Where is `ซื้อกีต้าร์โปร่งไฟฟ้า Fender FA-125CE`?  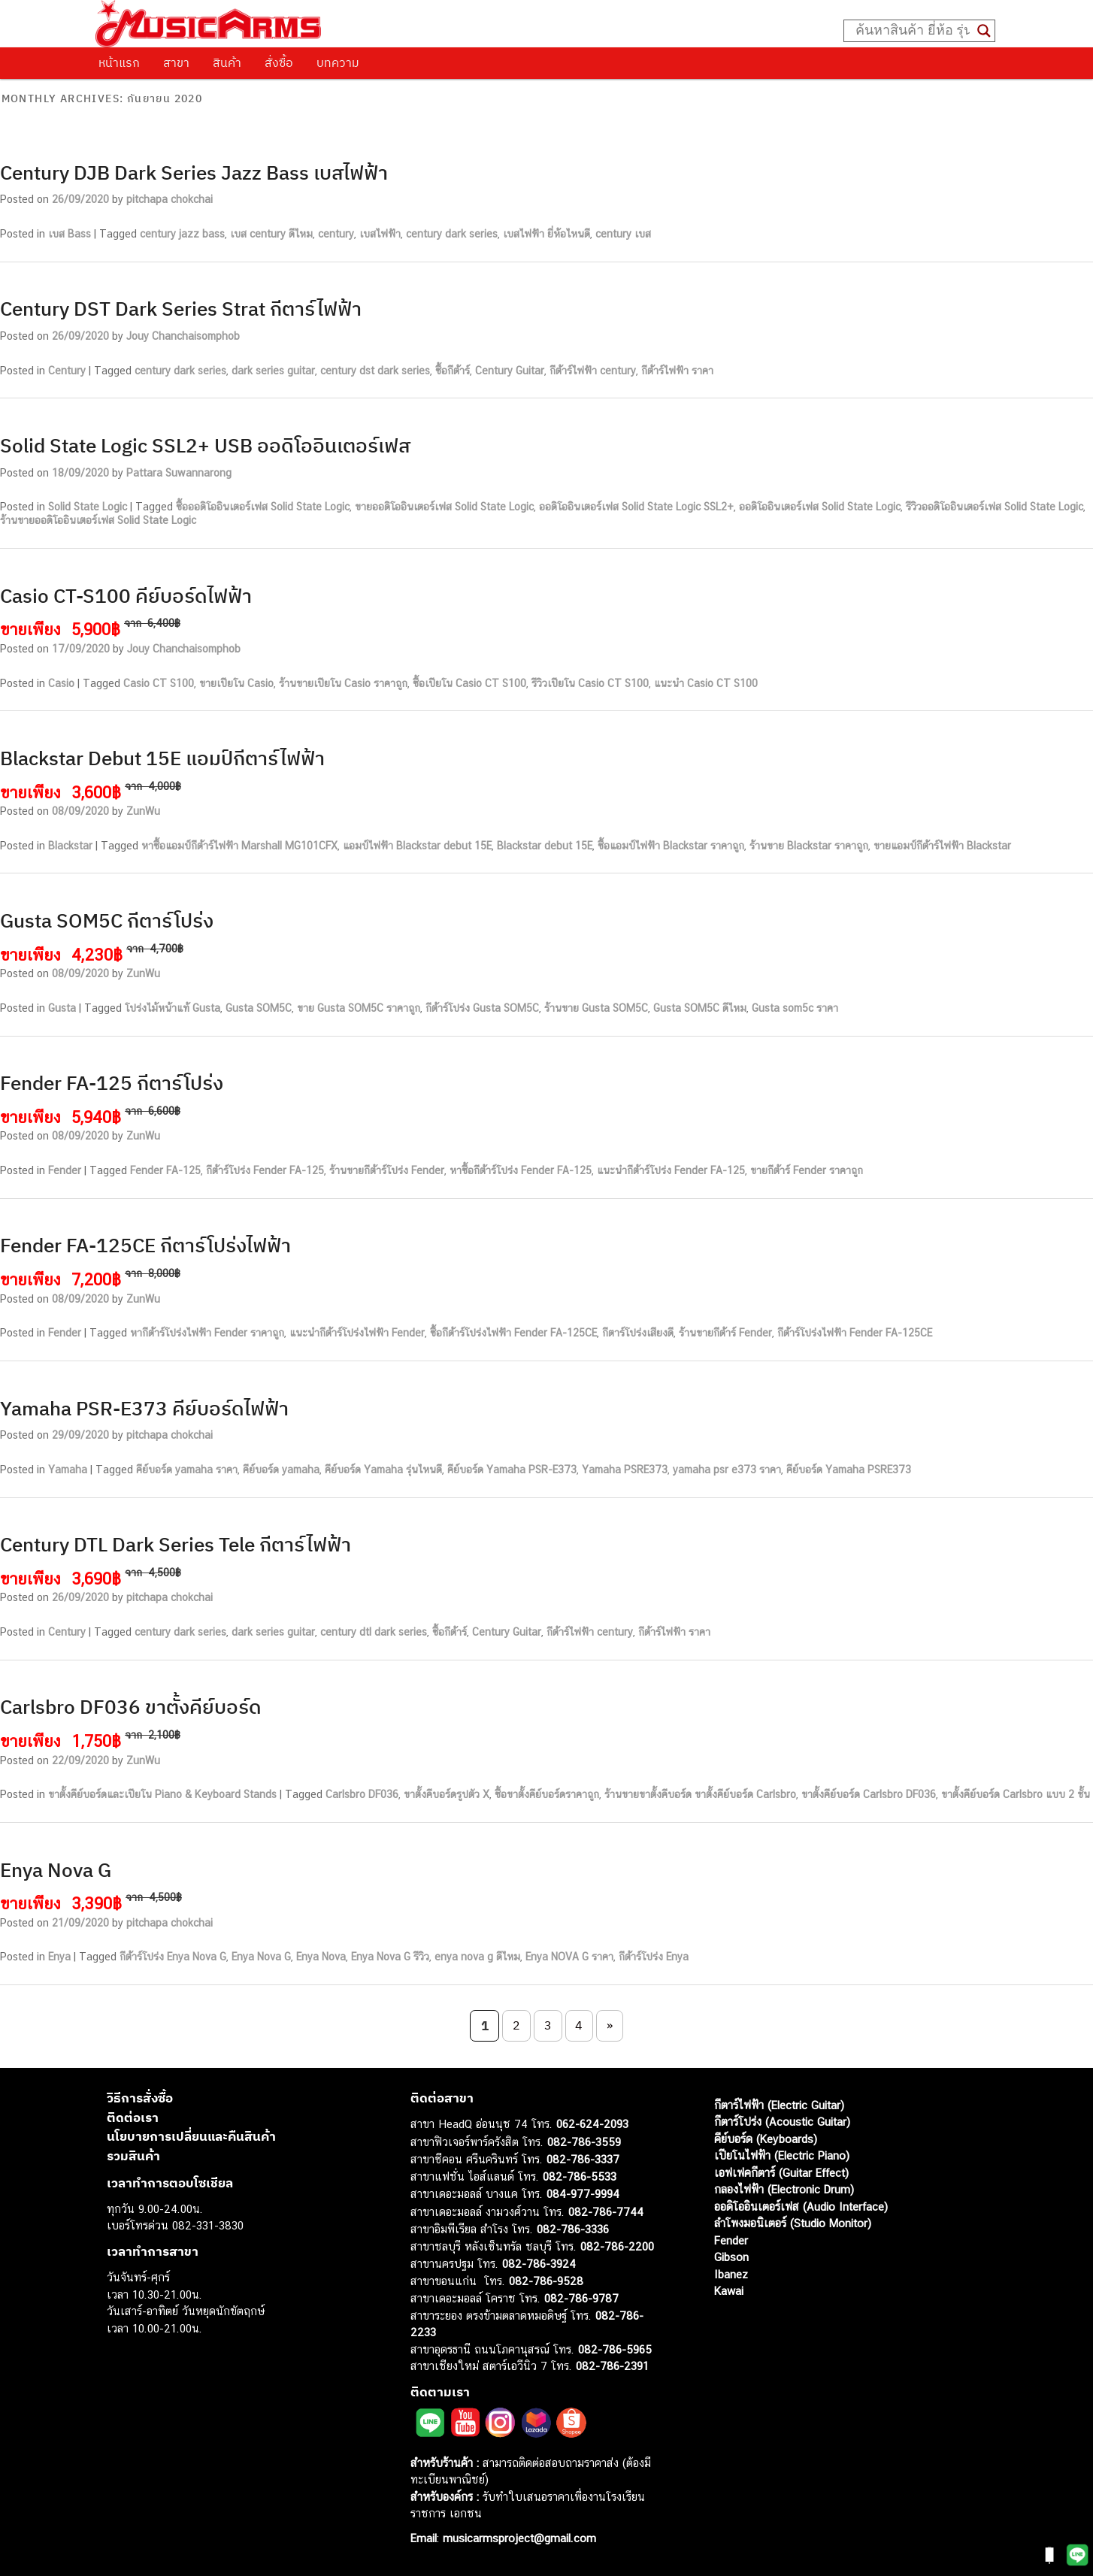 ซื้อกีต้าร์โปร่งไฟฟ้า Fender FA-125CE is located at coordinates (513, 1333).